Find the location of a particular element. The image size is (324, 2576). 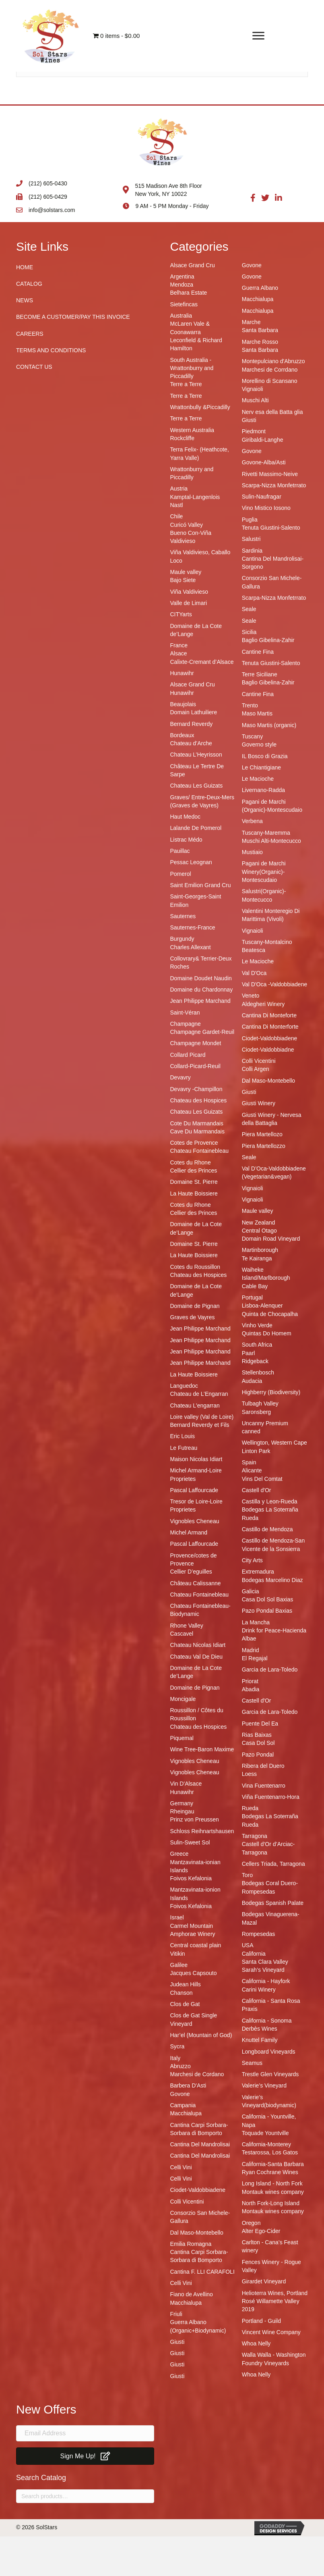

Santa Clara Valley is located at coordinates (265, 1962).